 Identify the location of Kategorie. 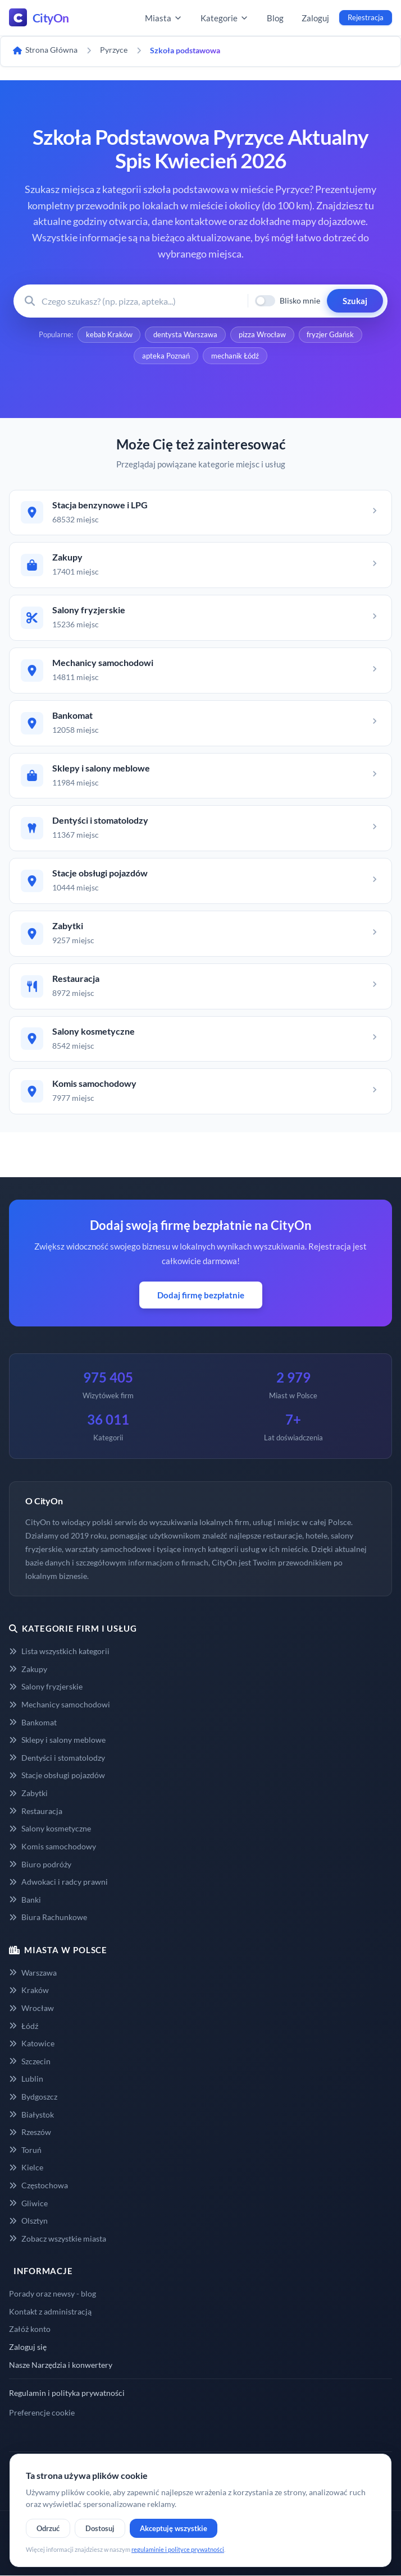
(224, 18).